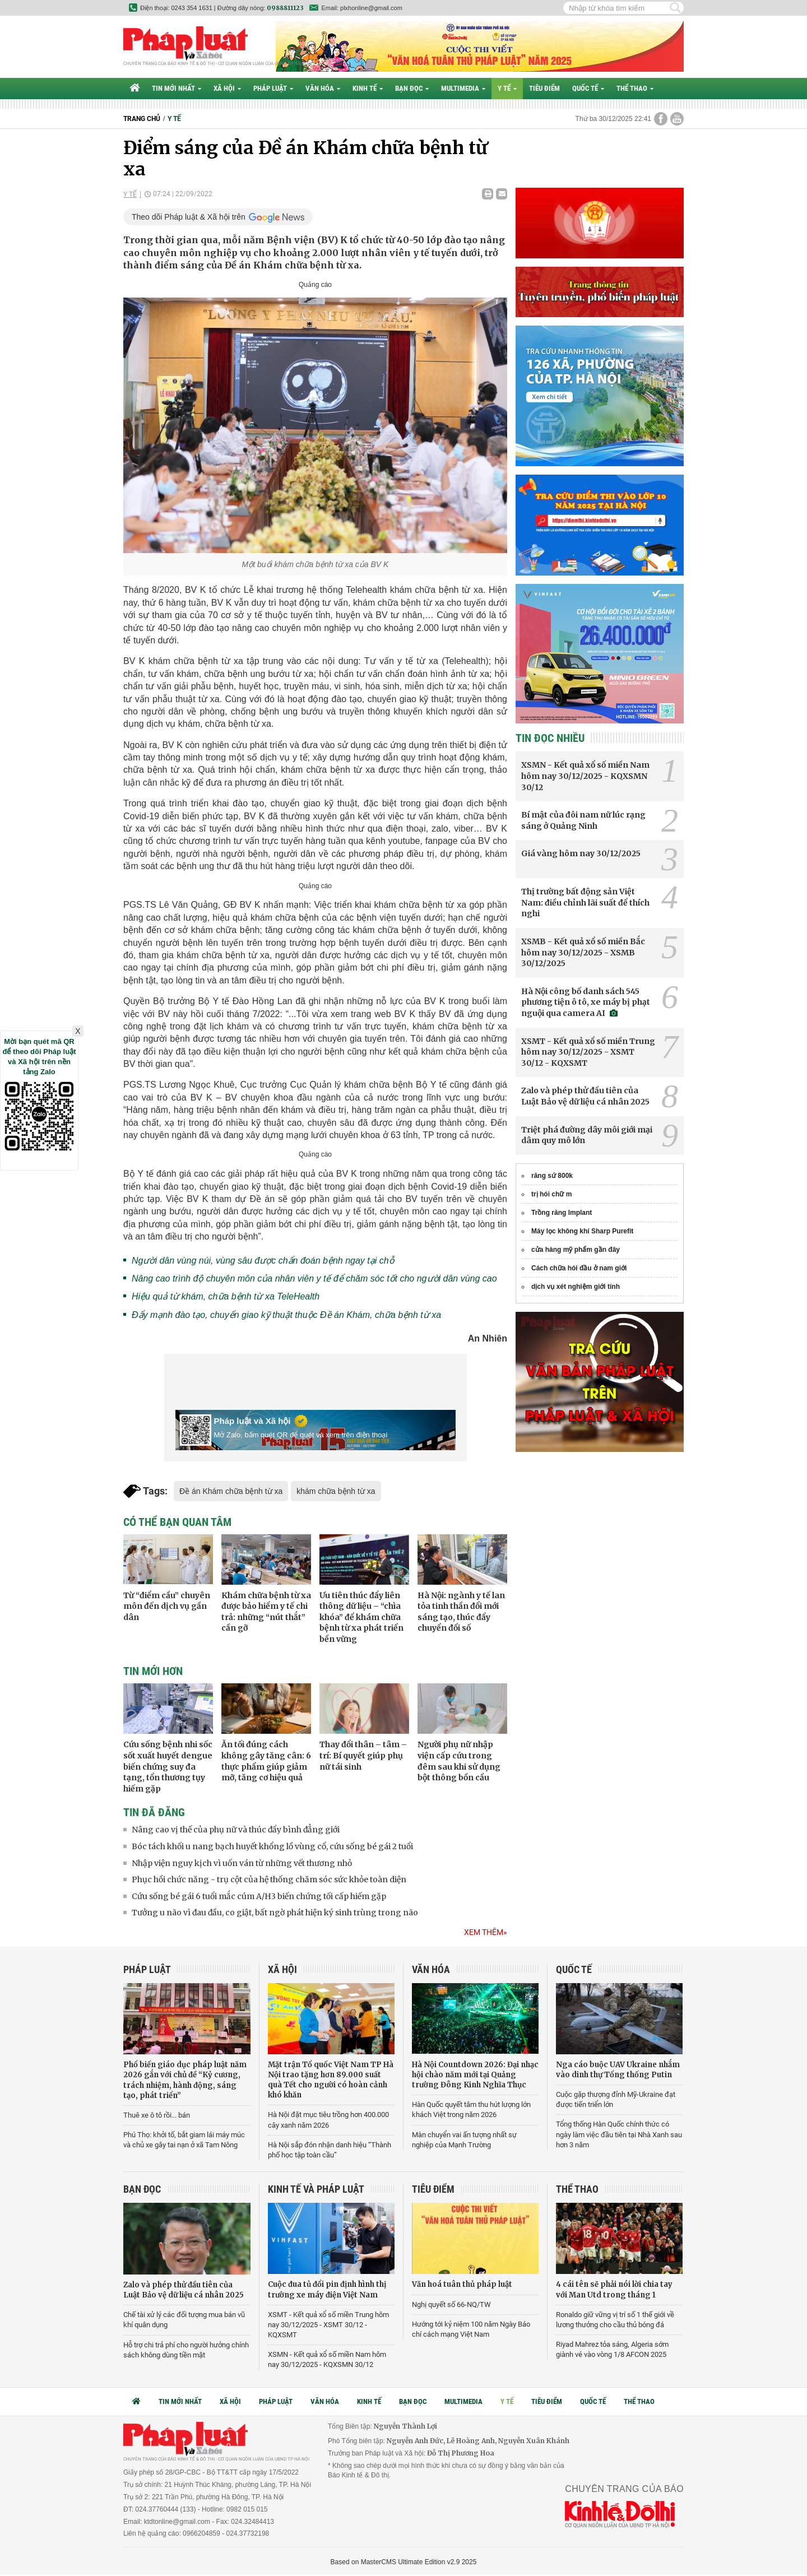 The image size is (807, 2576). I want to click on Bạn đọc, so click(412, 88).